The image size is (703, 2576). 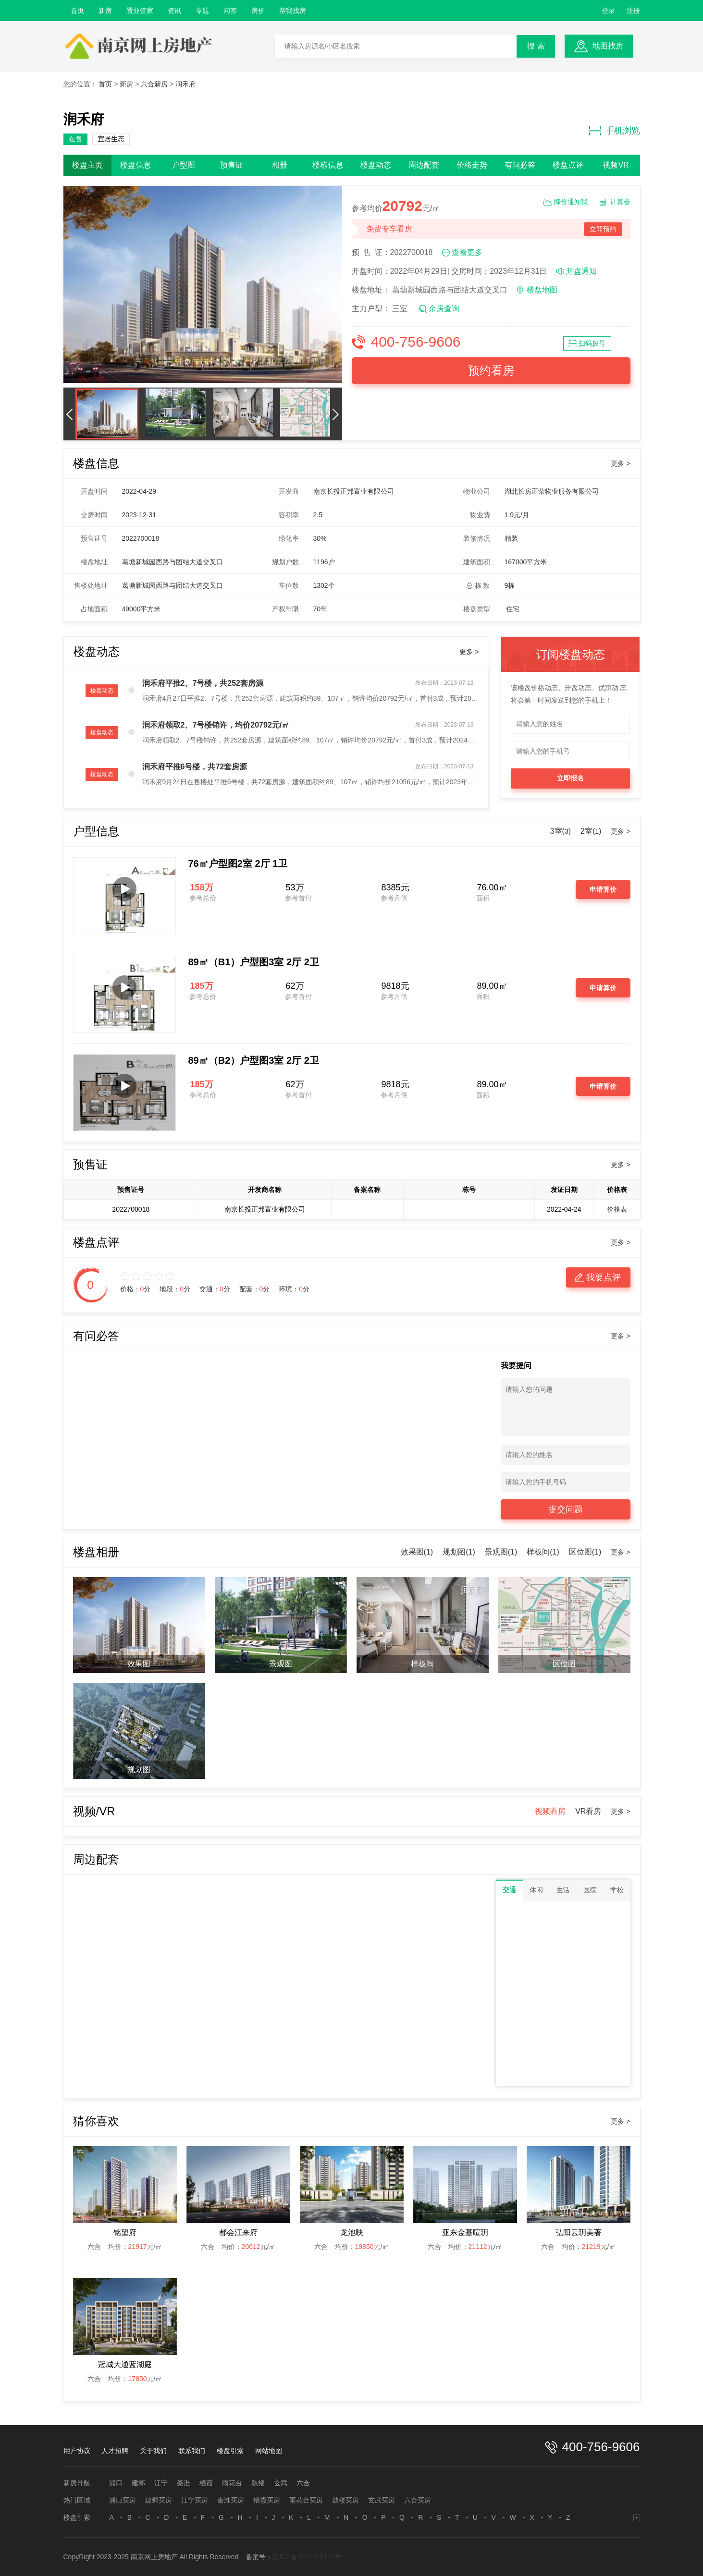 I want to click on 规划图(1), so click(x=459, y=1552).